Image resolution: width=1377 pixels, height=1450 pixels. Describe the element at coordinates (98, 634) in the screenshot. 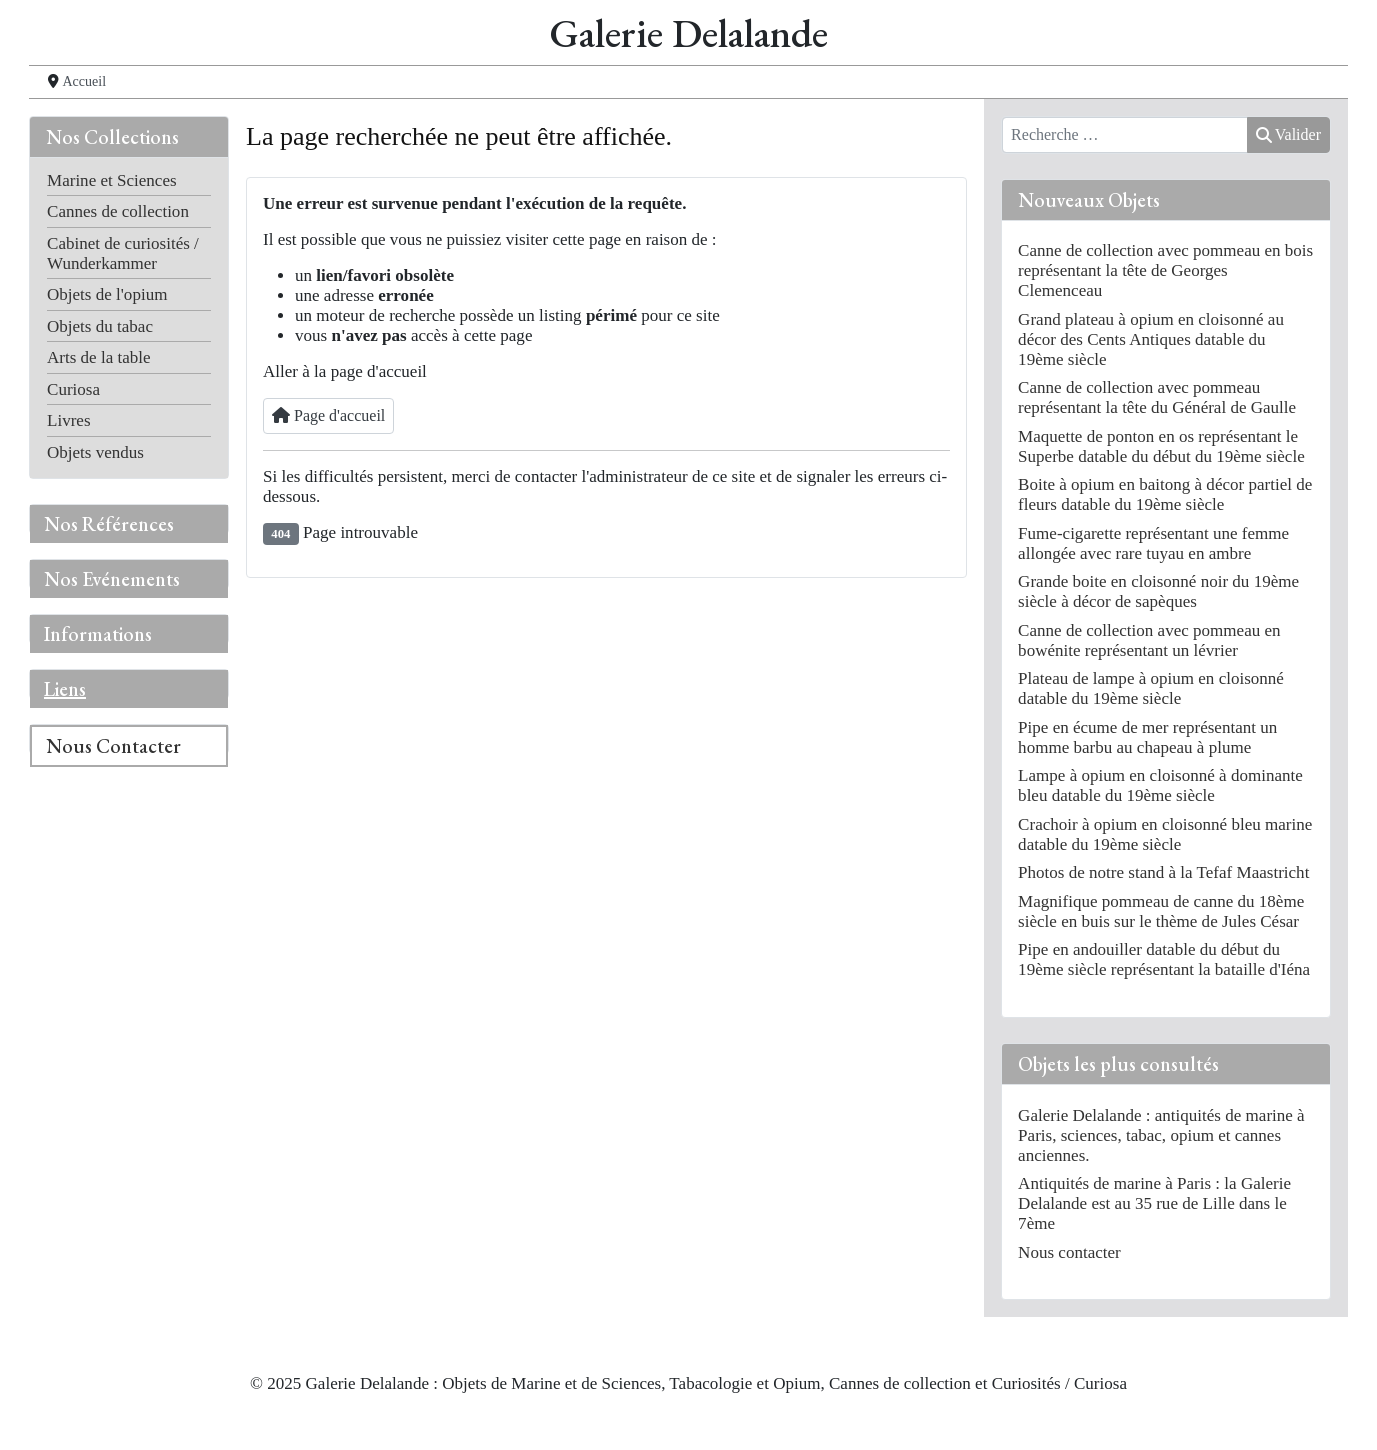

I see `Informations` at that location.